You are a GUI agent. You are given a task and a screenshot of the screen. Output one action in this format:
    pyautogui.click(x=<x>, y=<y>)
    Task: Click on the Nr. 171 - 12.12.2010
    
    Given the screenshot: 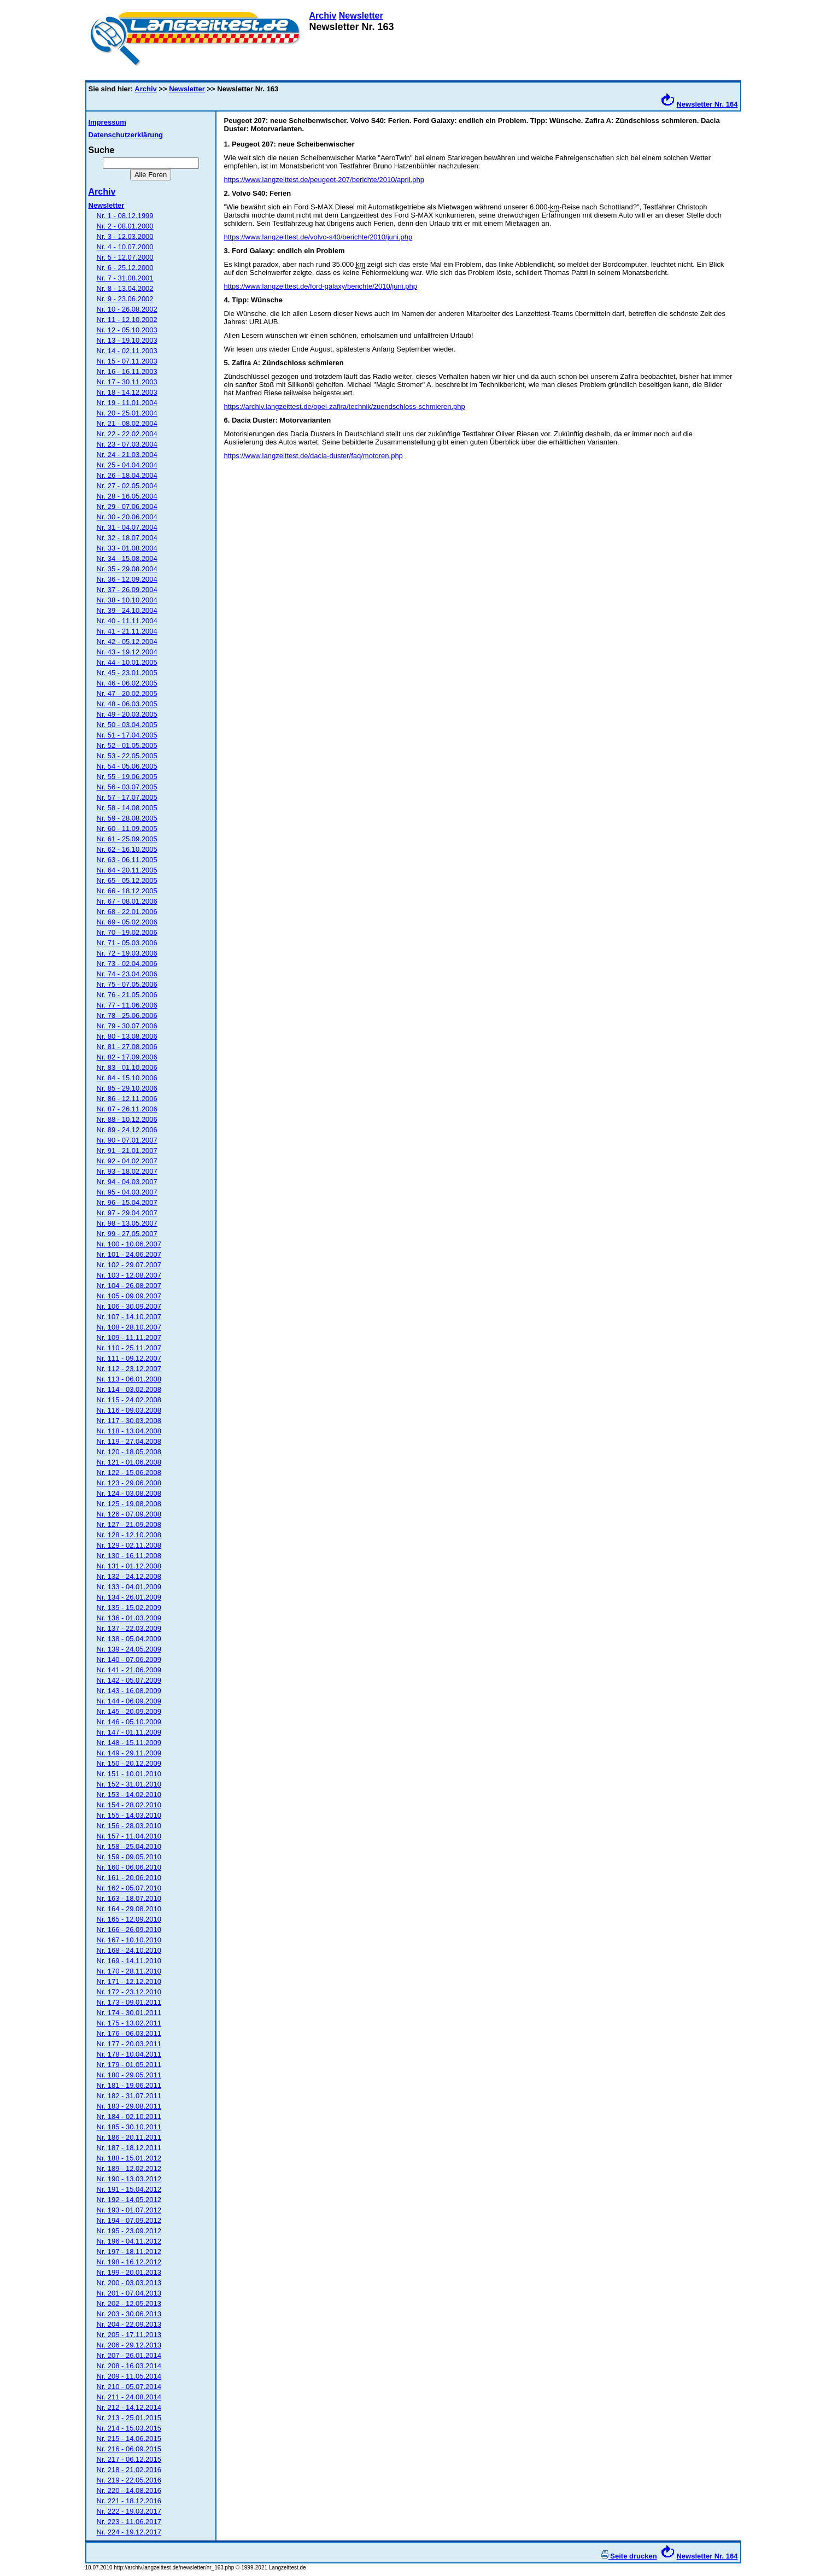 What is the action you would take?
    pyautogui.click(x=129, y=1981)
    